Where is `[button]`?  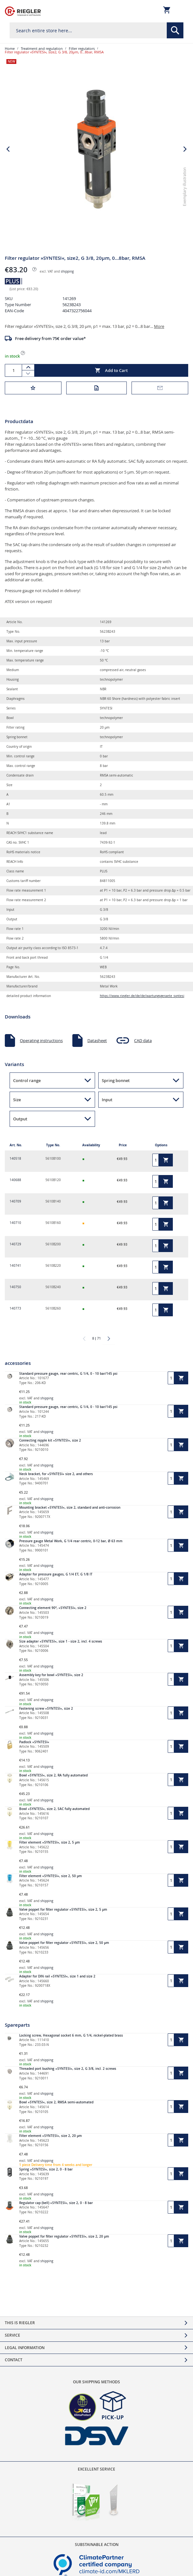 [button] is located at coordinates (185, 238).